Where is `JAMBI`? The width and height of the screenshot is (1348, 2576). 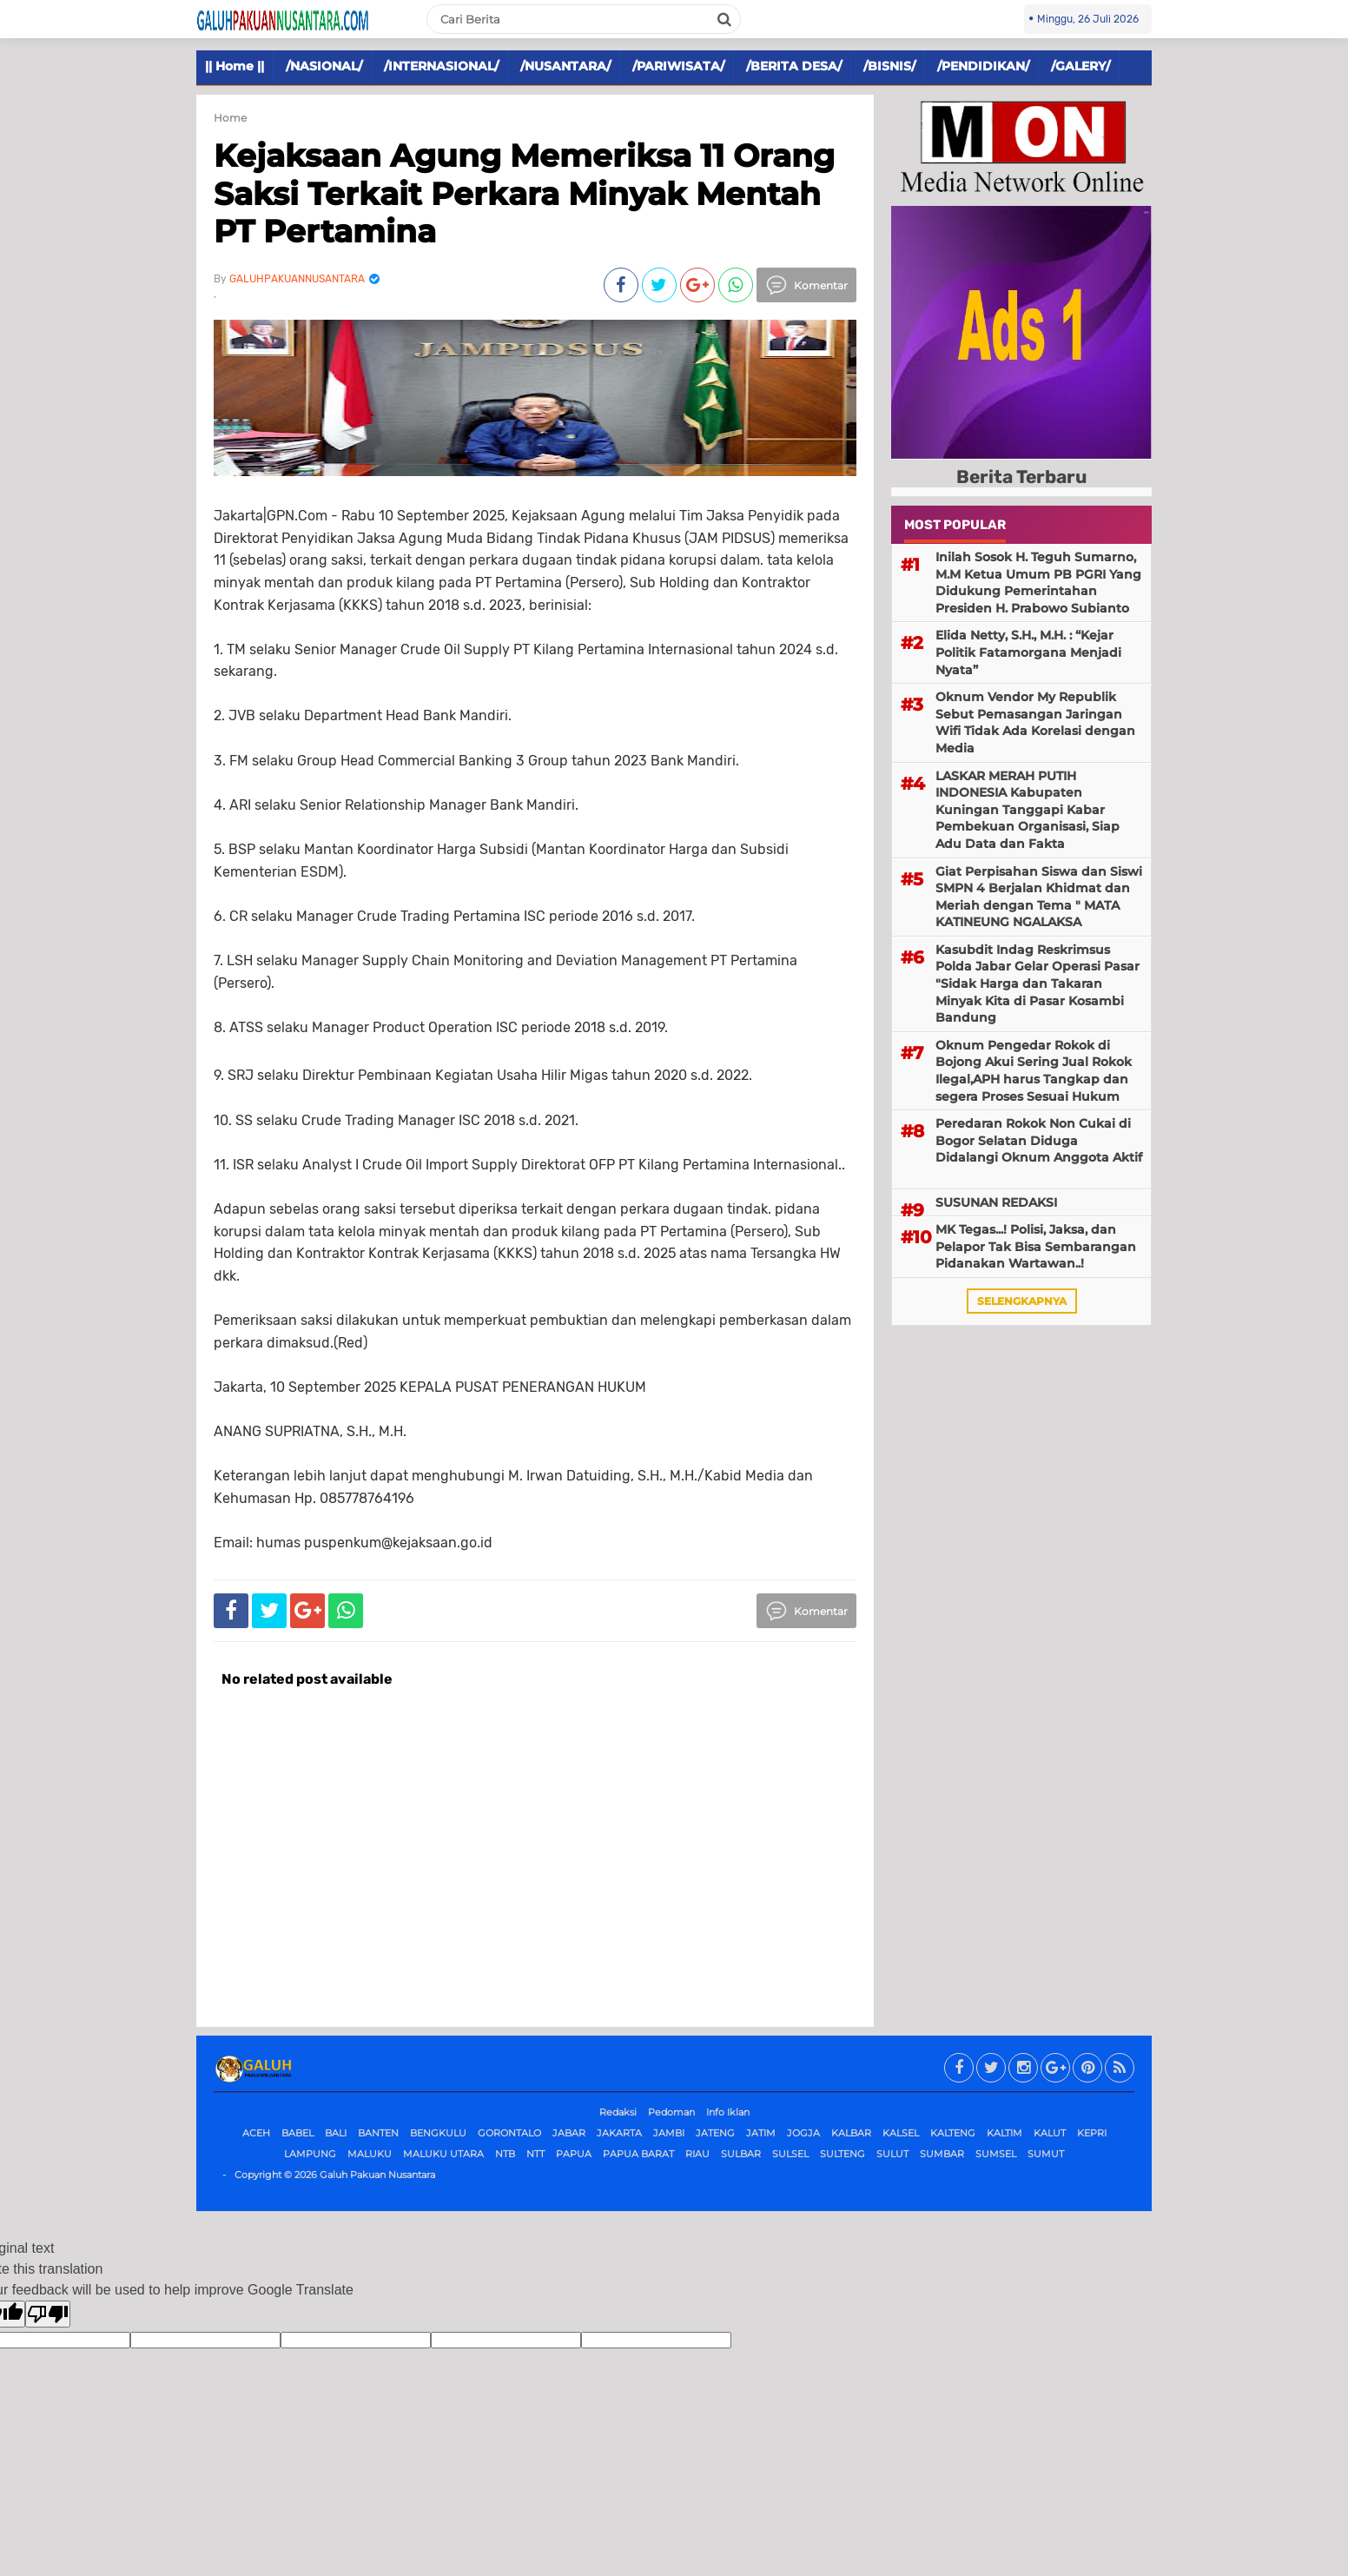 JAMBI is located at coordinates (668, 2133).